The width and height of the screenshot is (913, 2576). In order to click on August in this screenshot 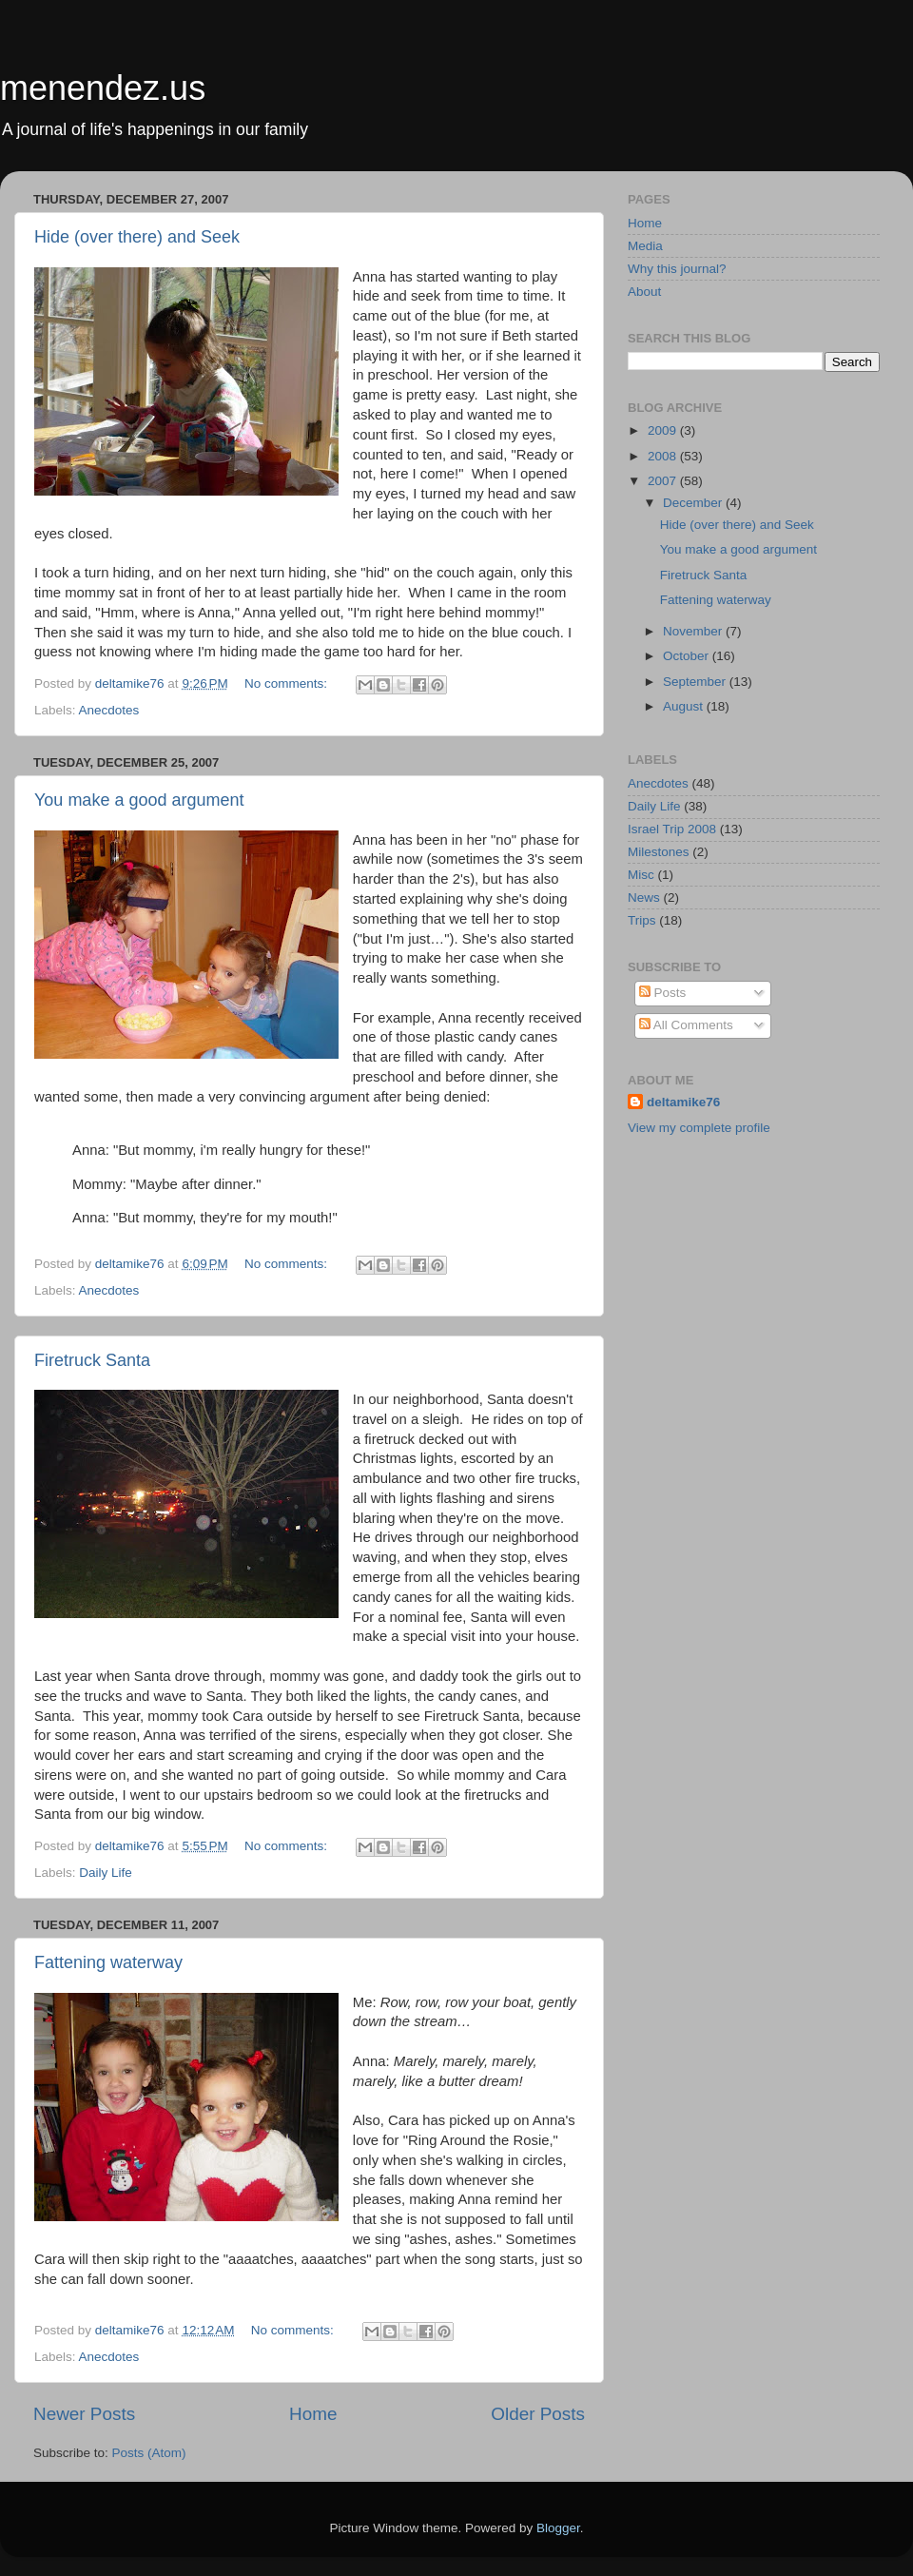, I will do `click(685, 706)`.